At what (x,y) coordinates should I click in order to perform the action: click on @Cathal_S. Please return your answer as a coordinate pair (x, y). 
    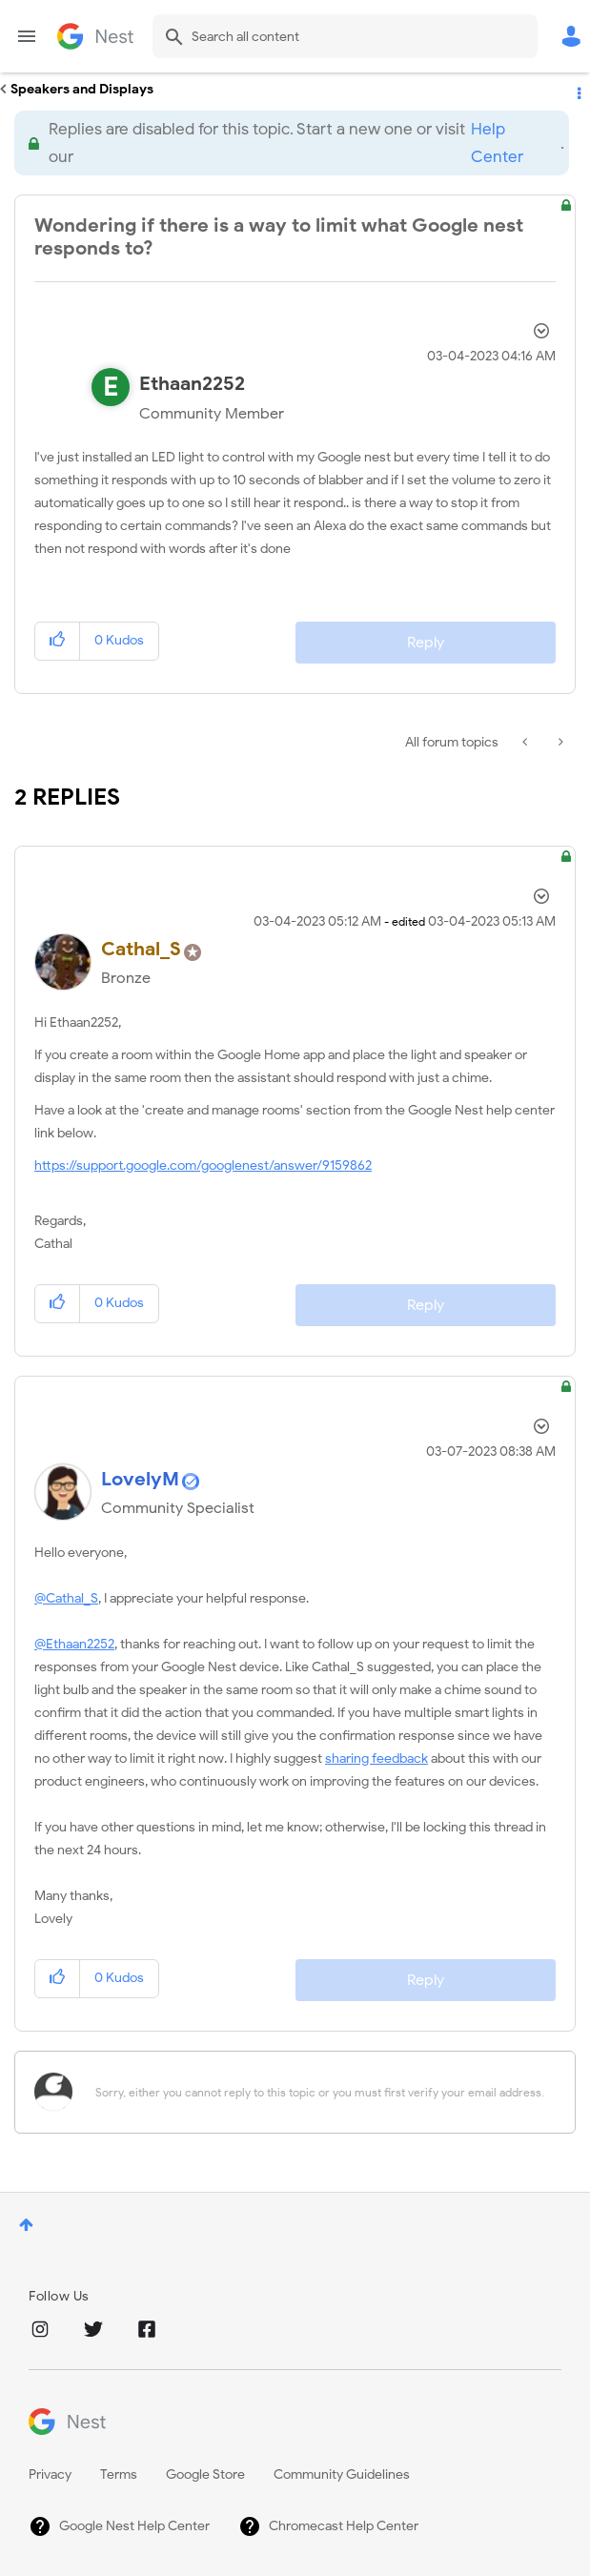
    Looking at the image, I should click on (66, 1598).